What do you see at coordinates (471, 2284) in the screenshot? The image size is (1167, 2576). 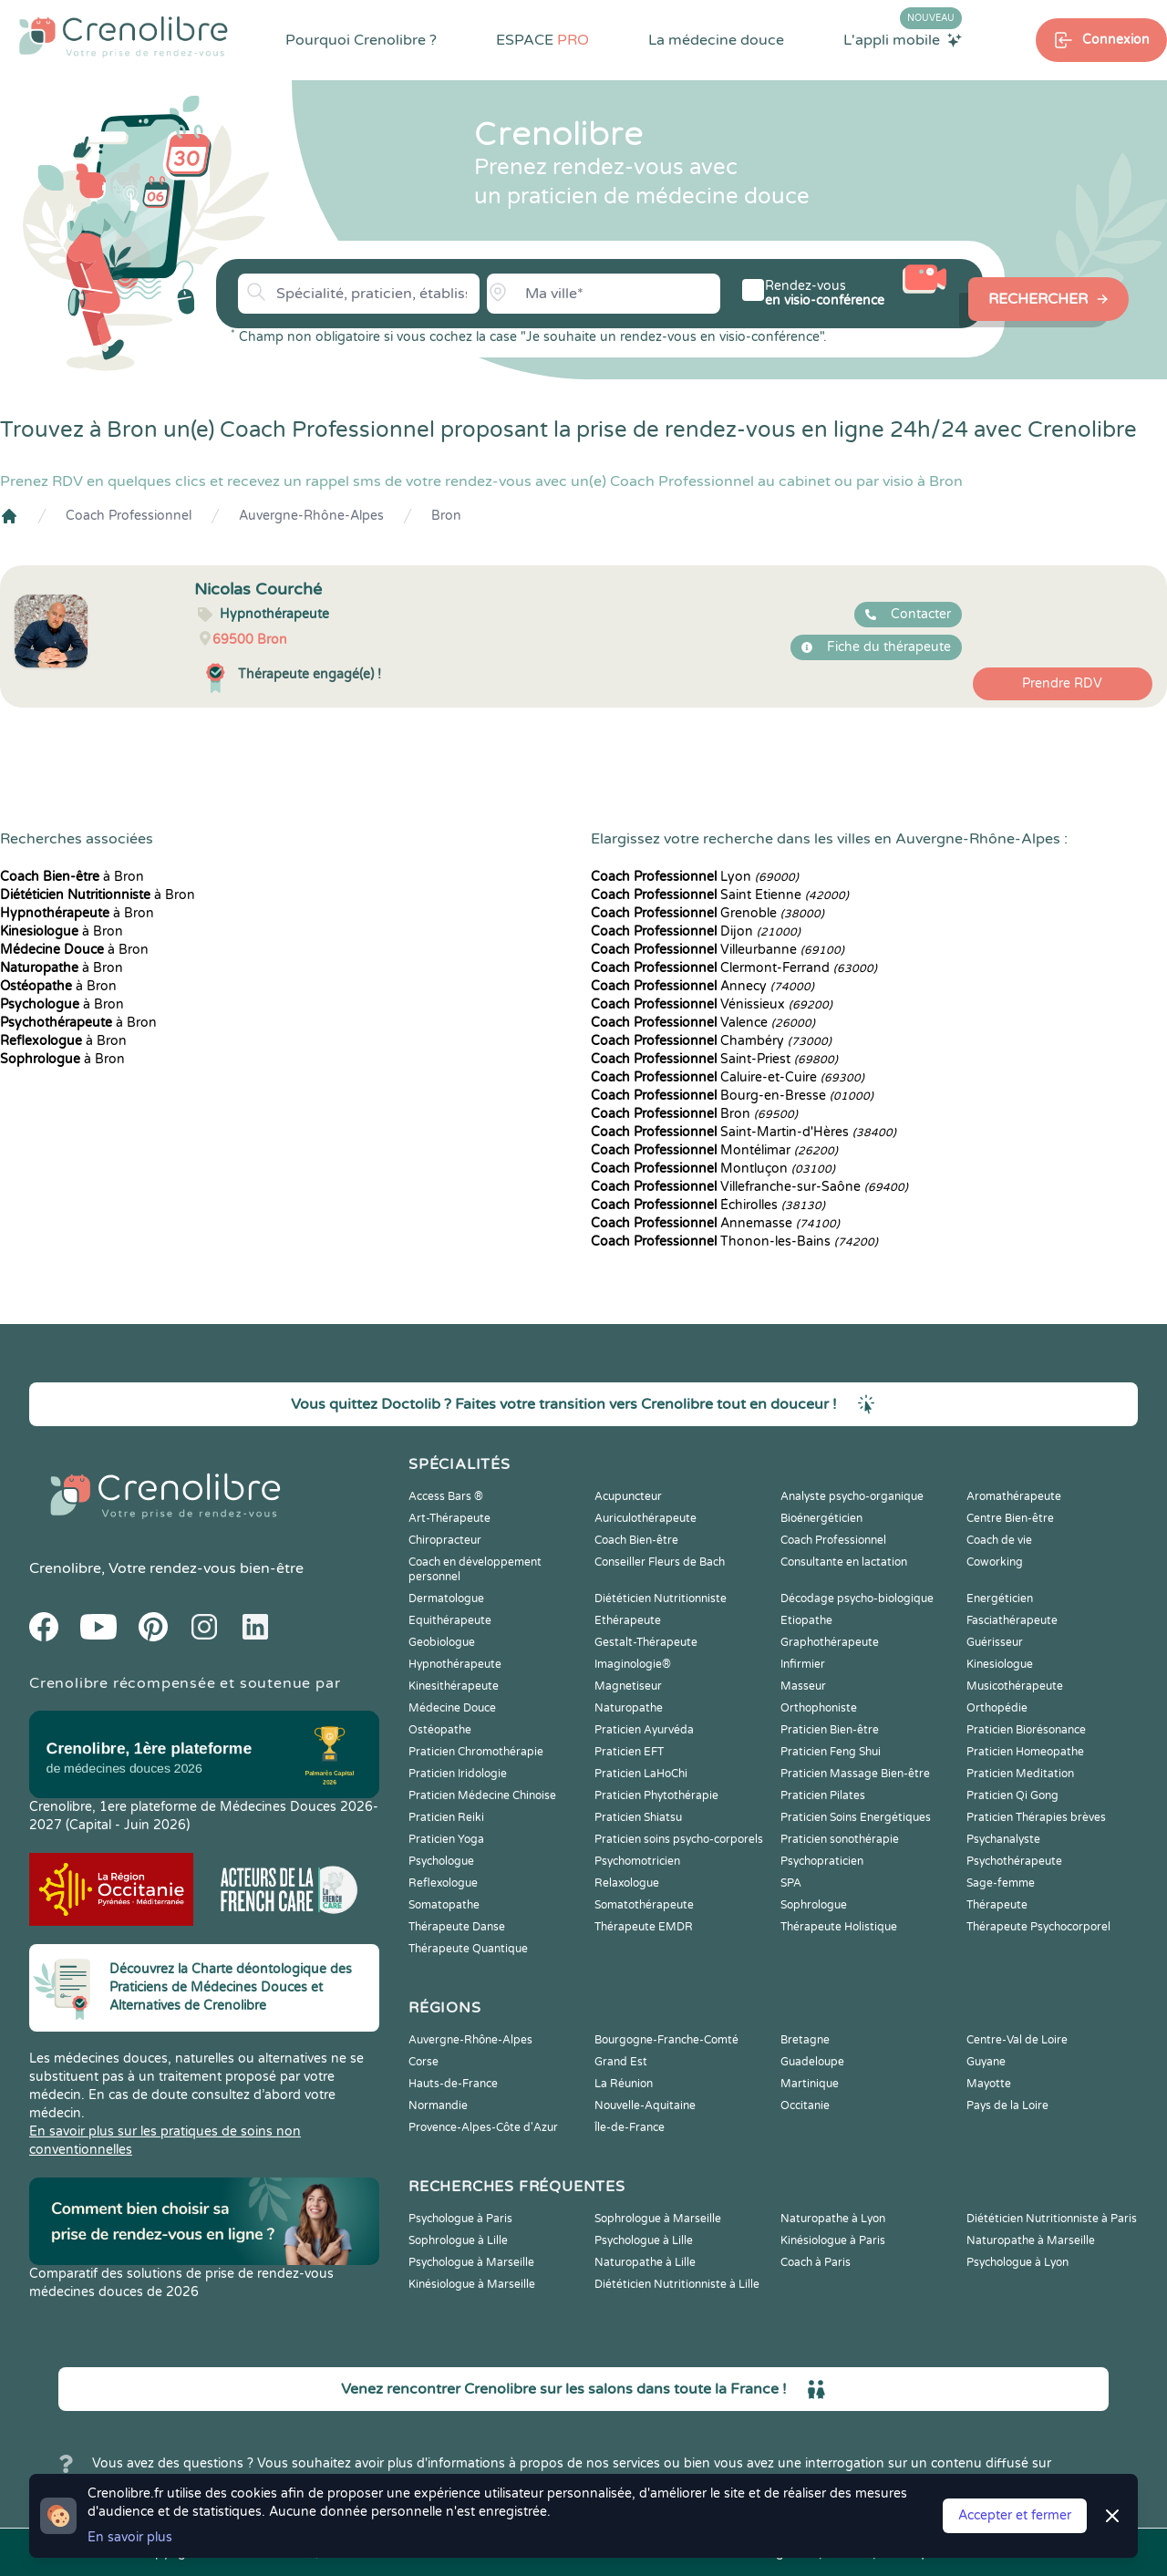 I see `Kinésiologue à Marseille` at bounding box center [471, 2284].